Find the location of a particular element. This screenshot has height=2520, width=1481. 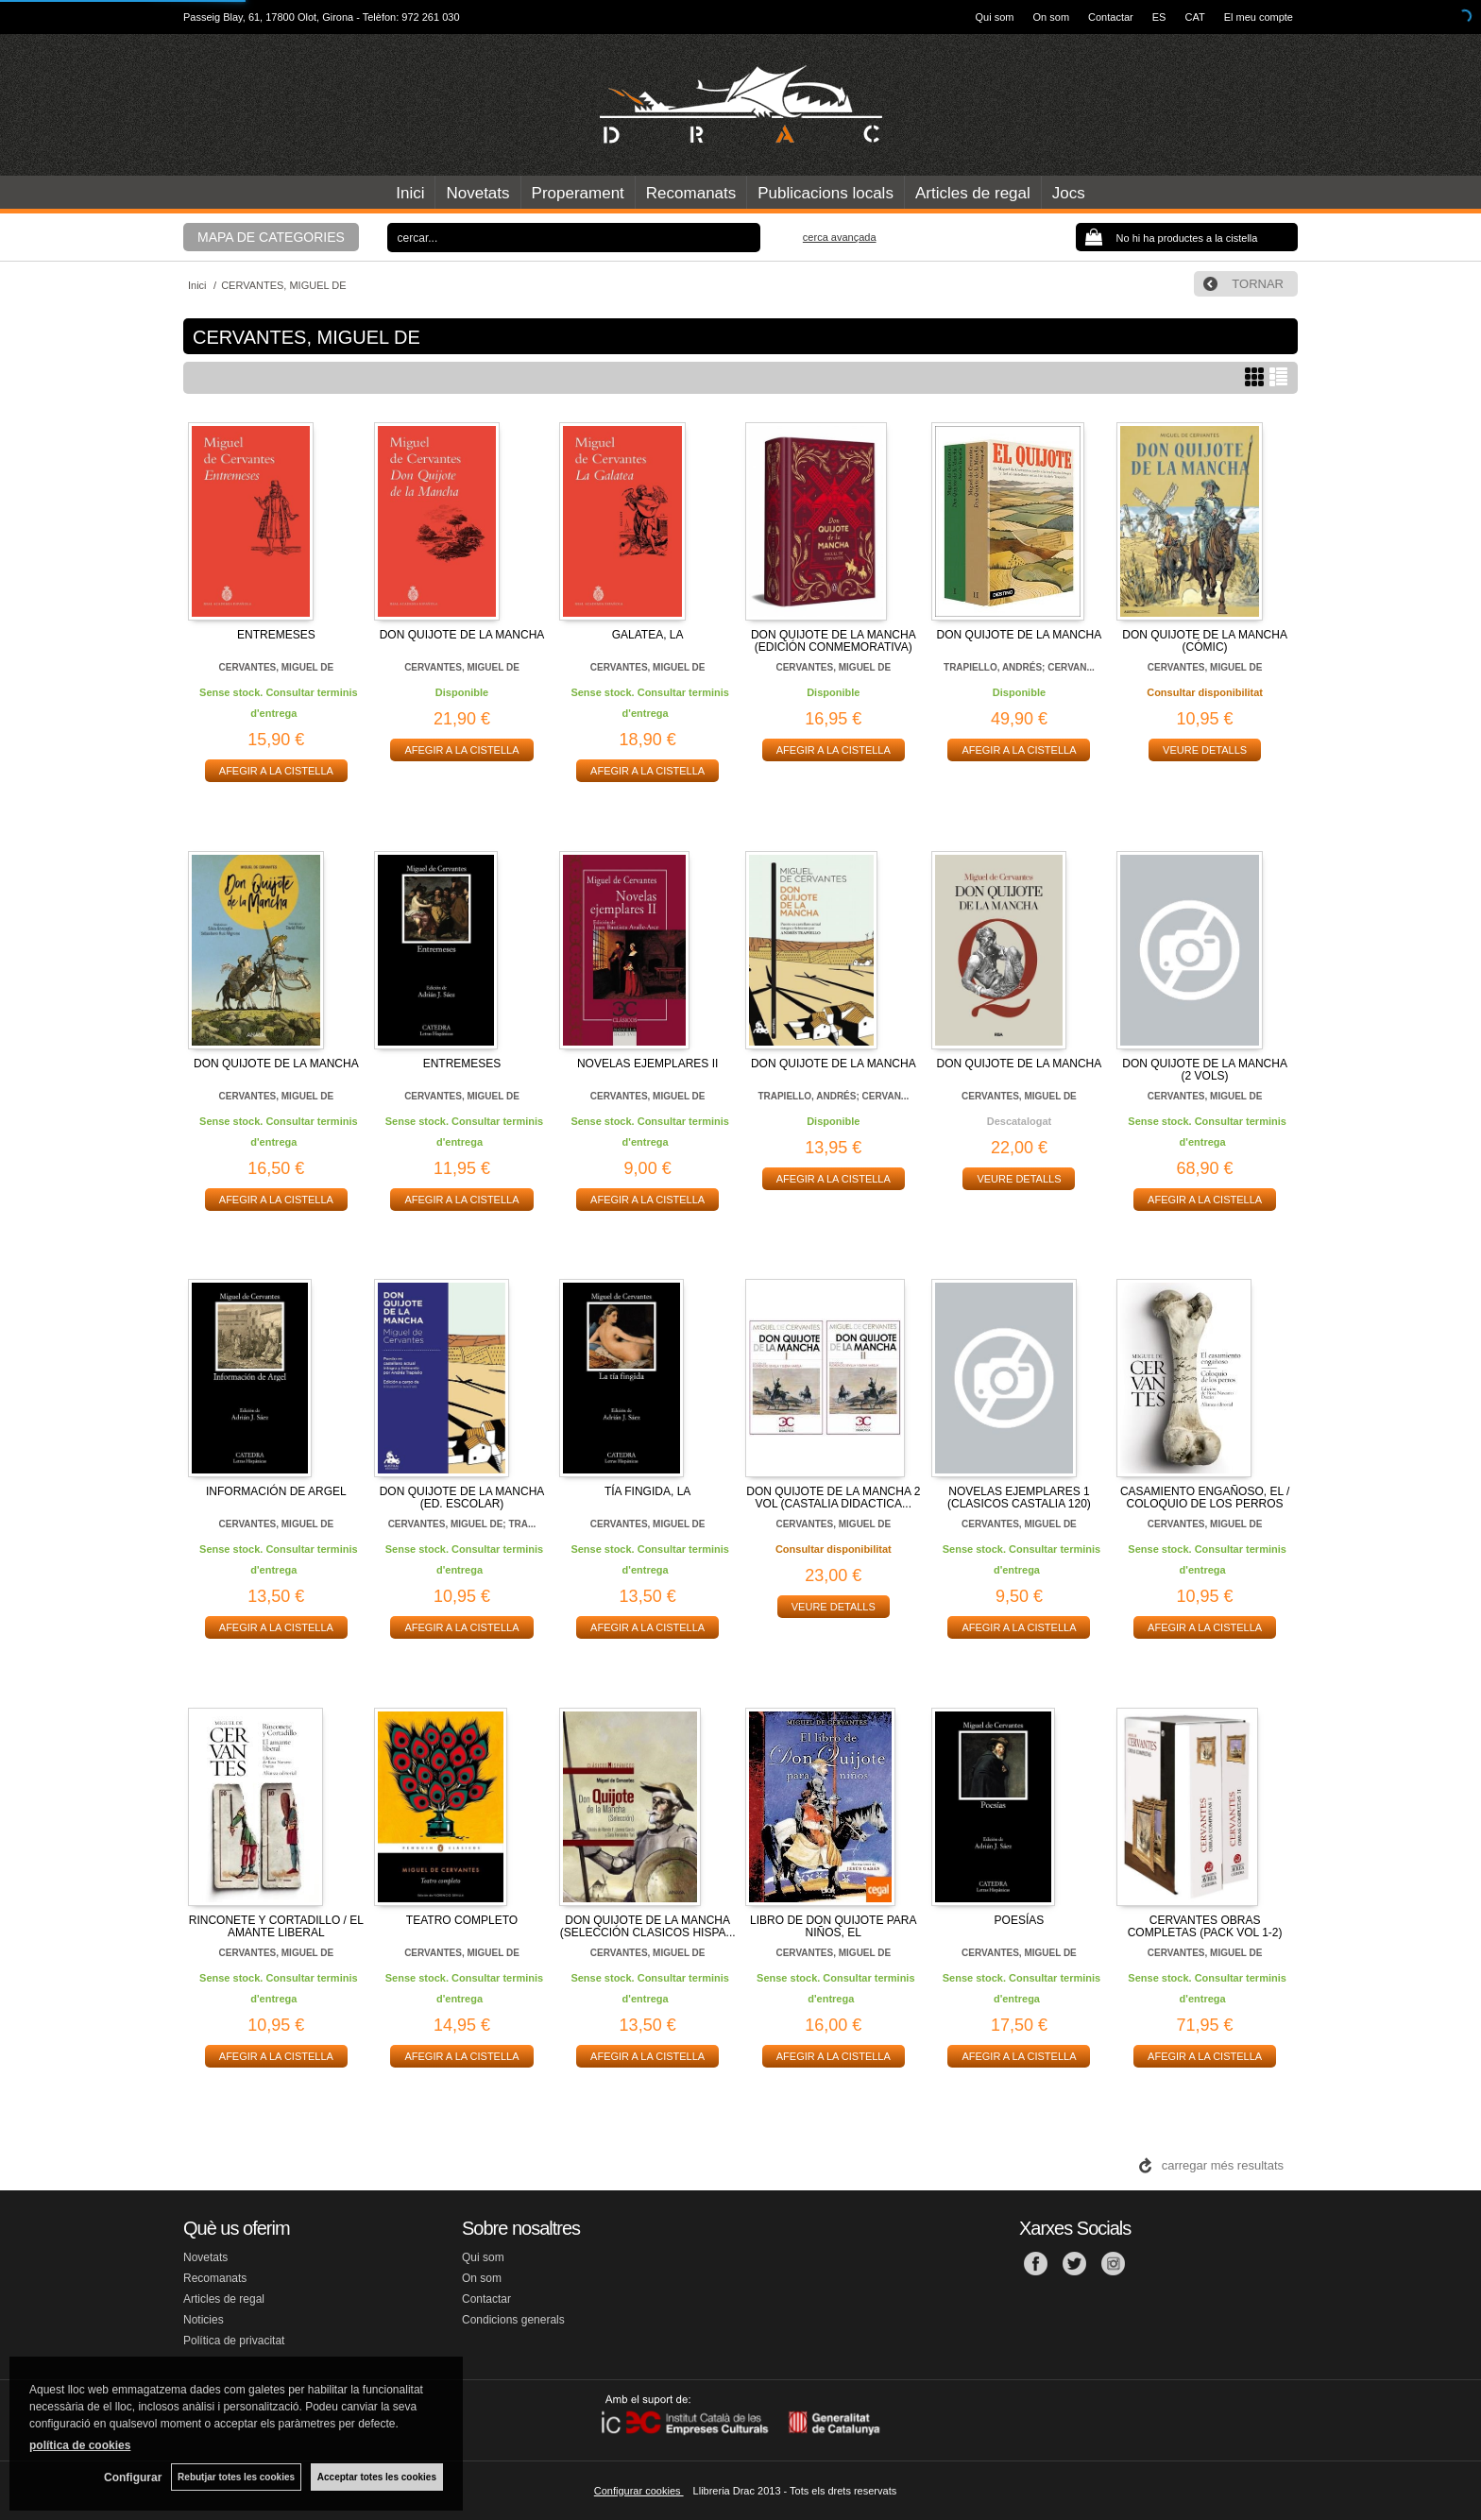

DON QUIJOTE DE LA MANCHA 2 VOL (CASTALIA DIDACTICA... is located at coordinates (833, 1497).